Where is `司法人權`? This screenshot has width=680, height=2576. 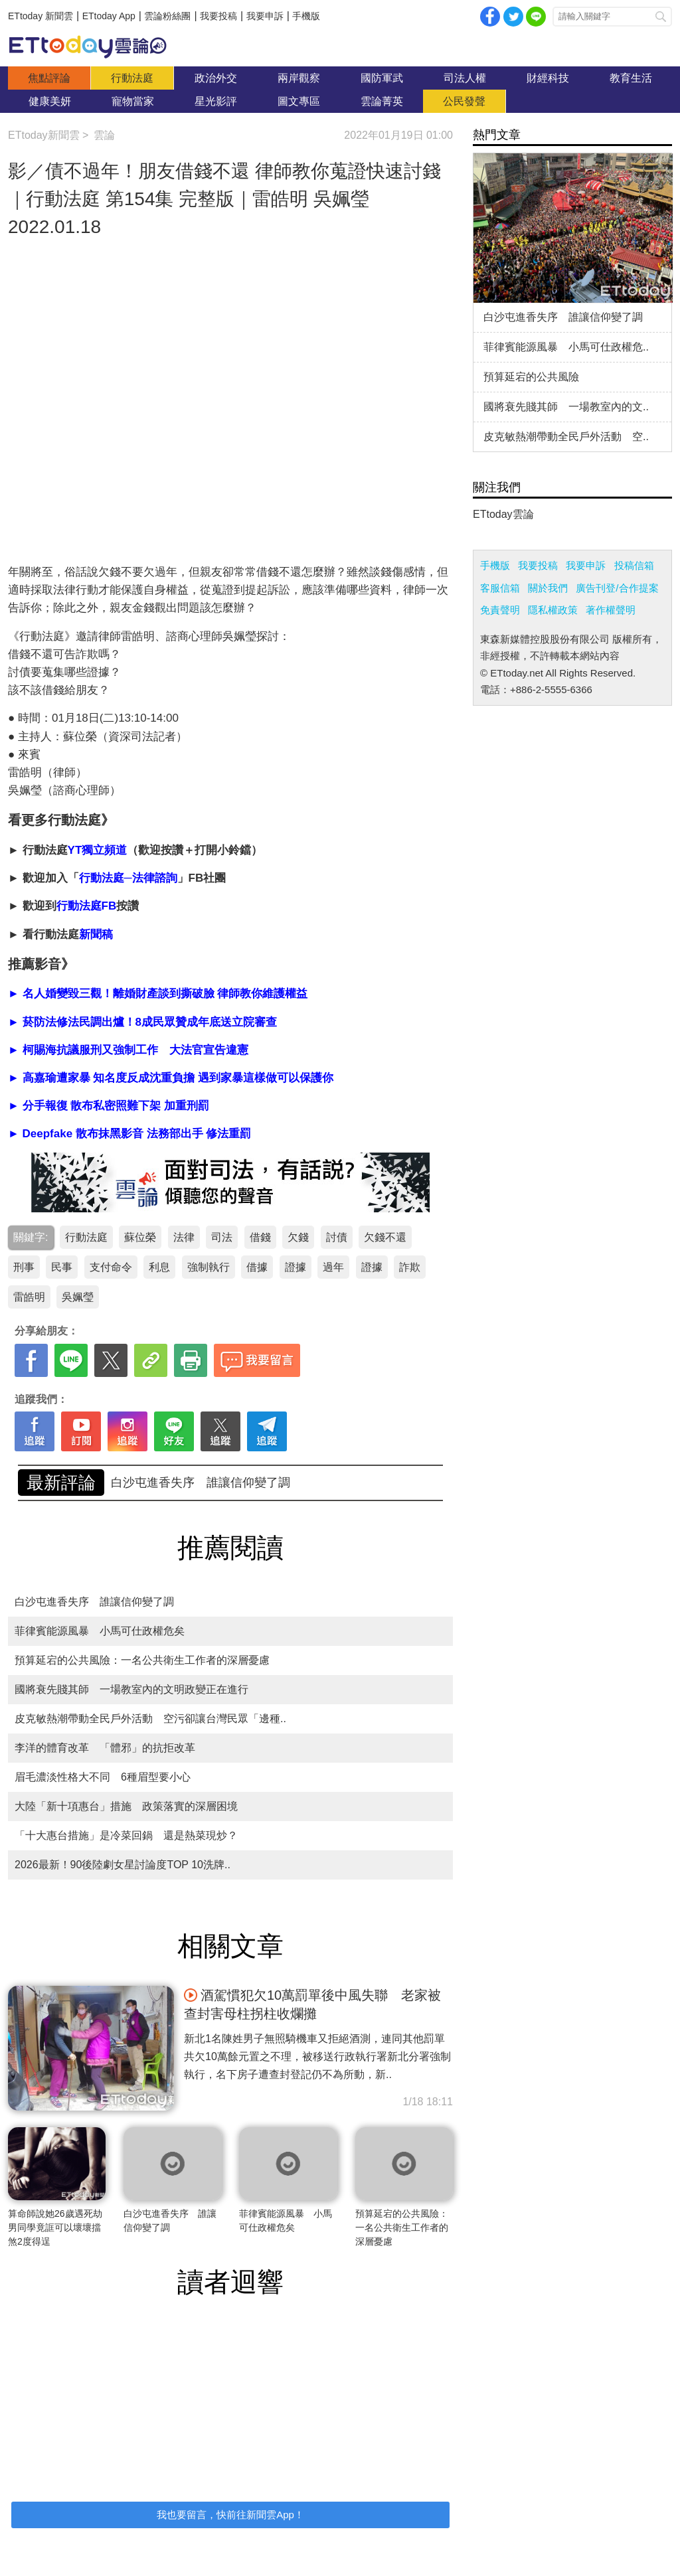
司法人權 is located at coordinates (465, 78).